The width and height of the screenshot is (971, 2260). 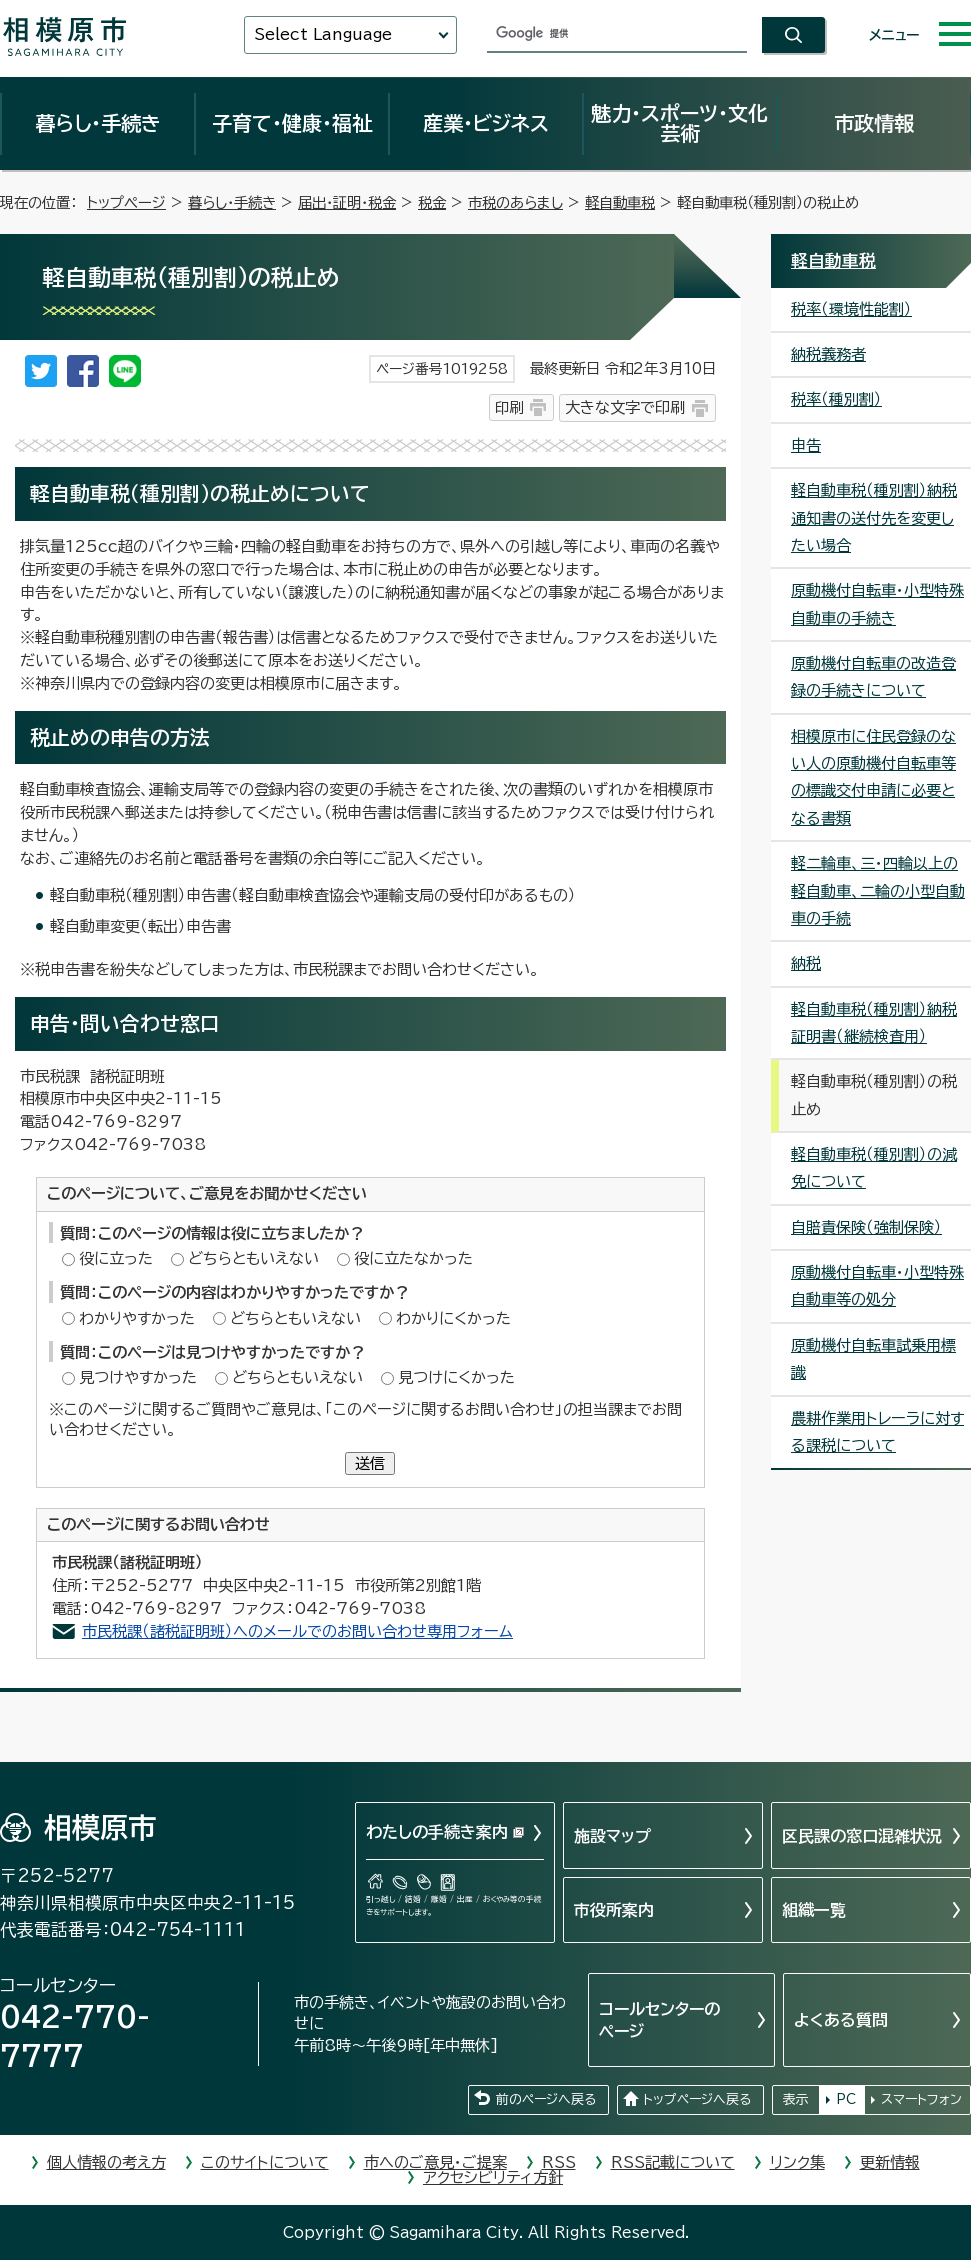 What do you see at coordinates (138, 1377) in the screenshot?
I see `見つけやすかった` at bounding box center [138, 1377].